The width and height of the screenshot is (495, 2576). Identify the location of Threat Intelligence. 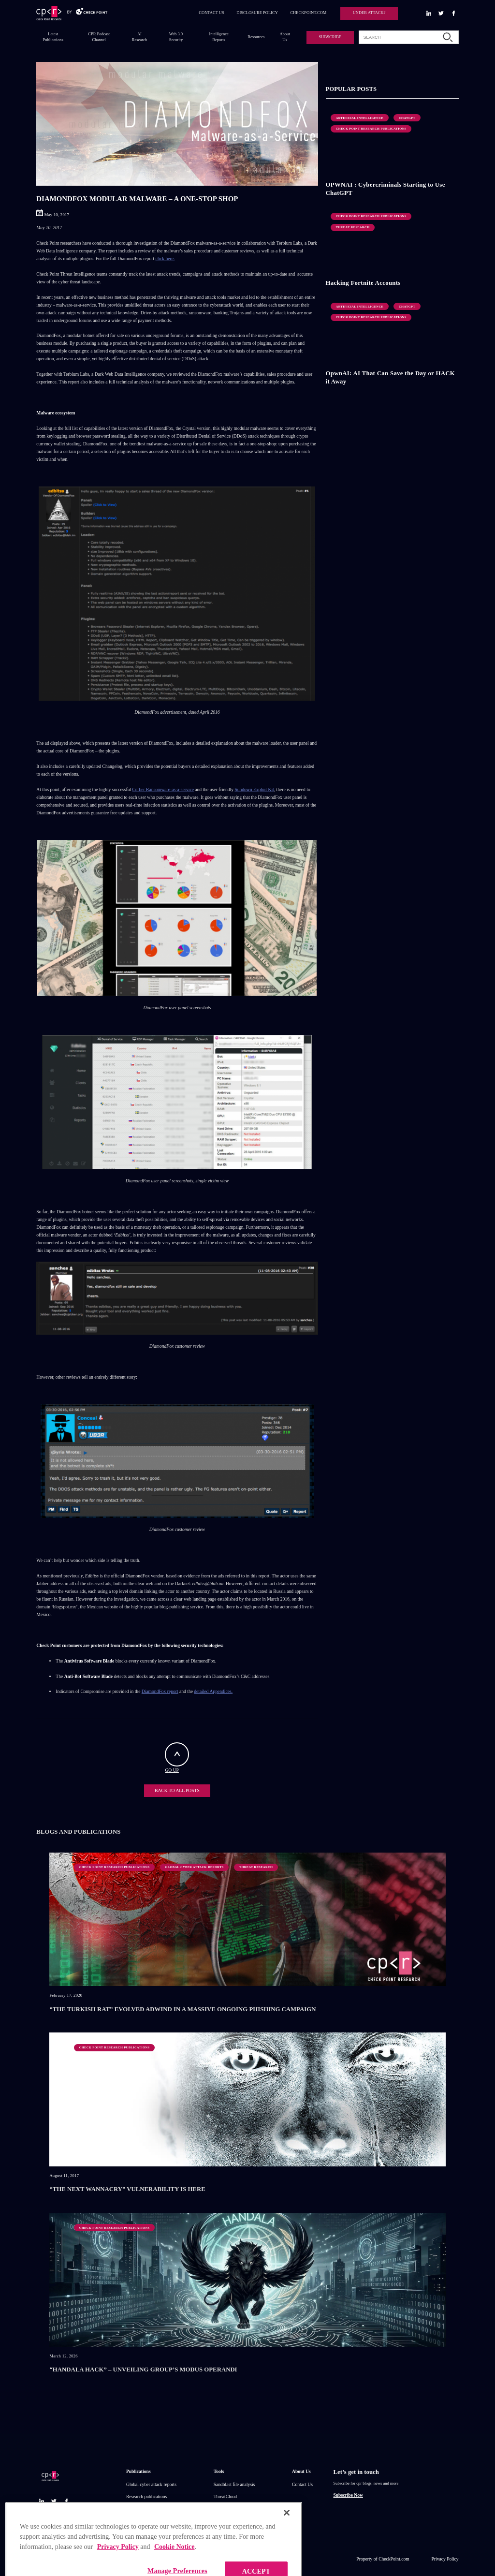
(231, 2509).